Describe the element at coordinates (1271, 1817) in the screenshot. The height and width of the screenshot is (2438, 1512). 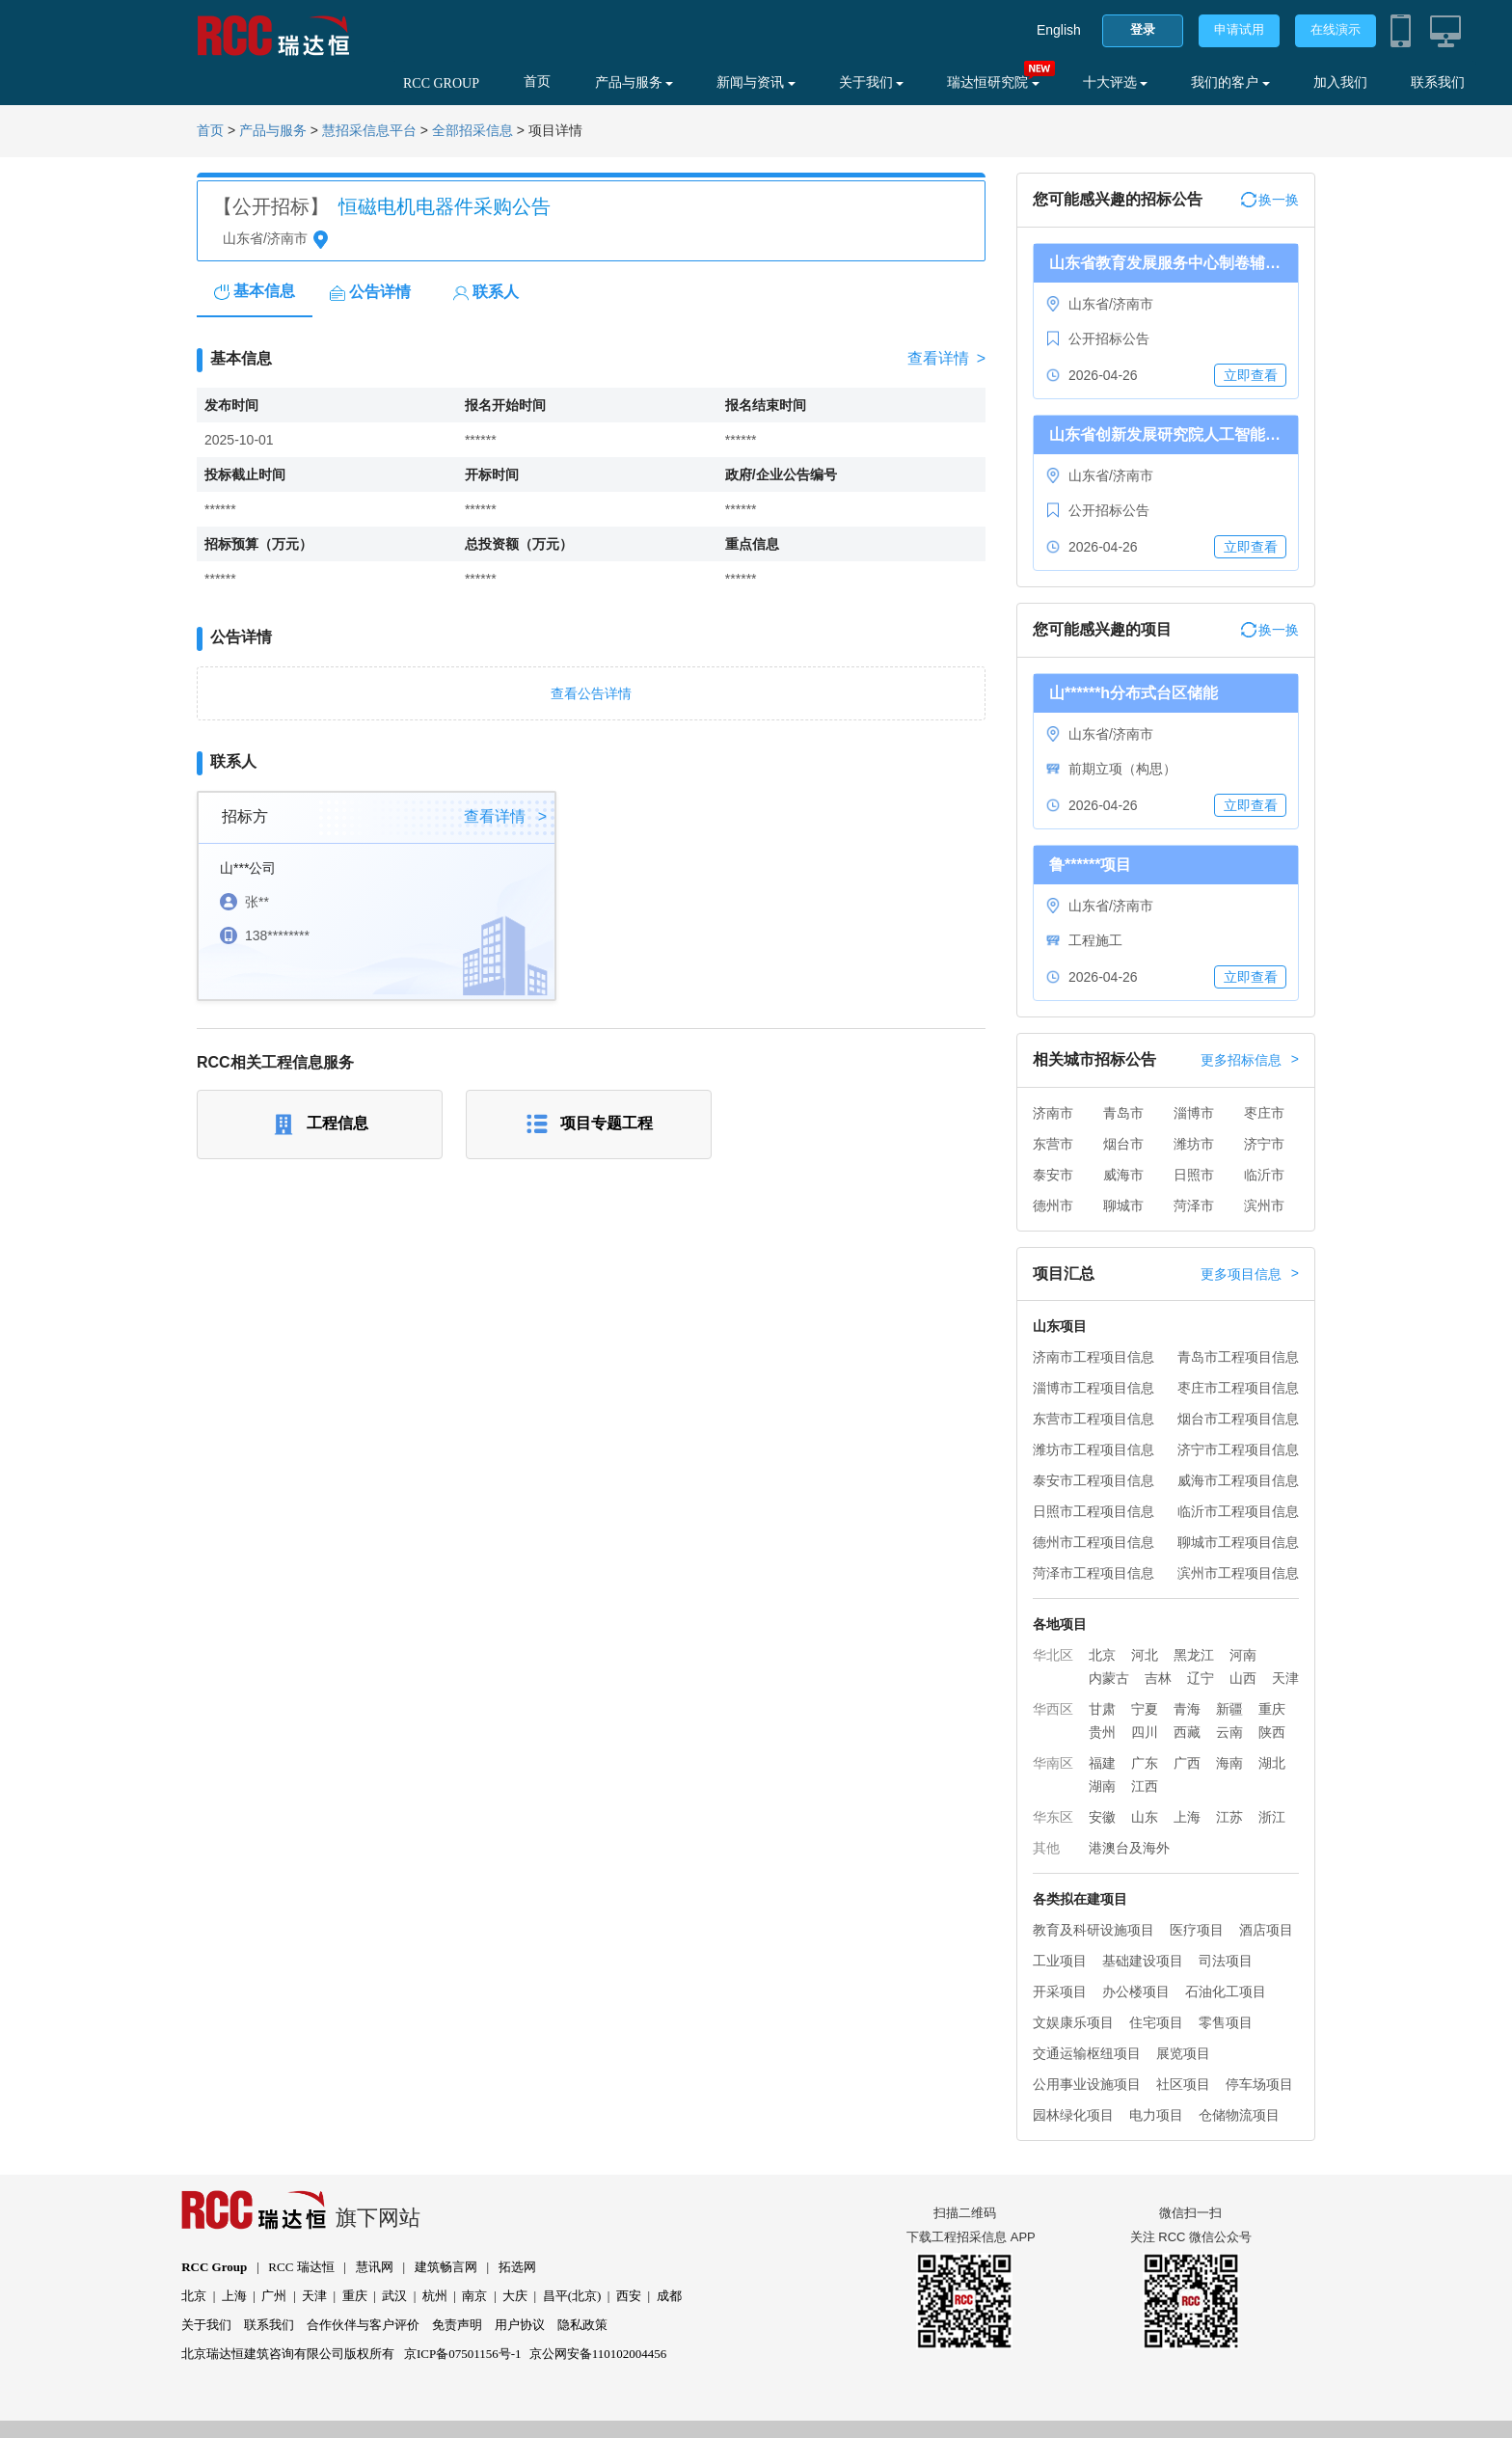
I see `浙江` at that location.